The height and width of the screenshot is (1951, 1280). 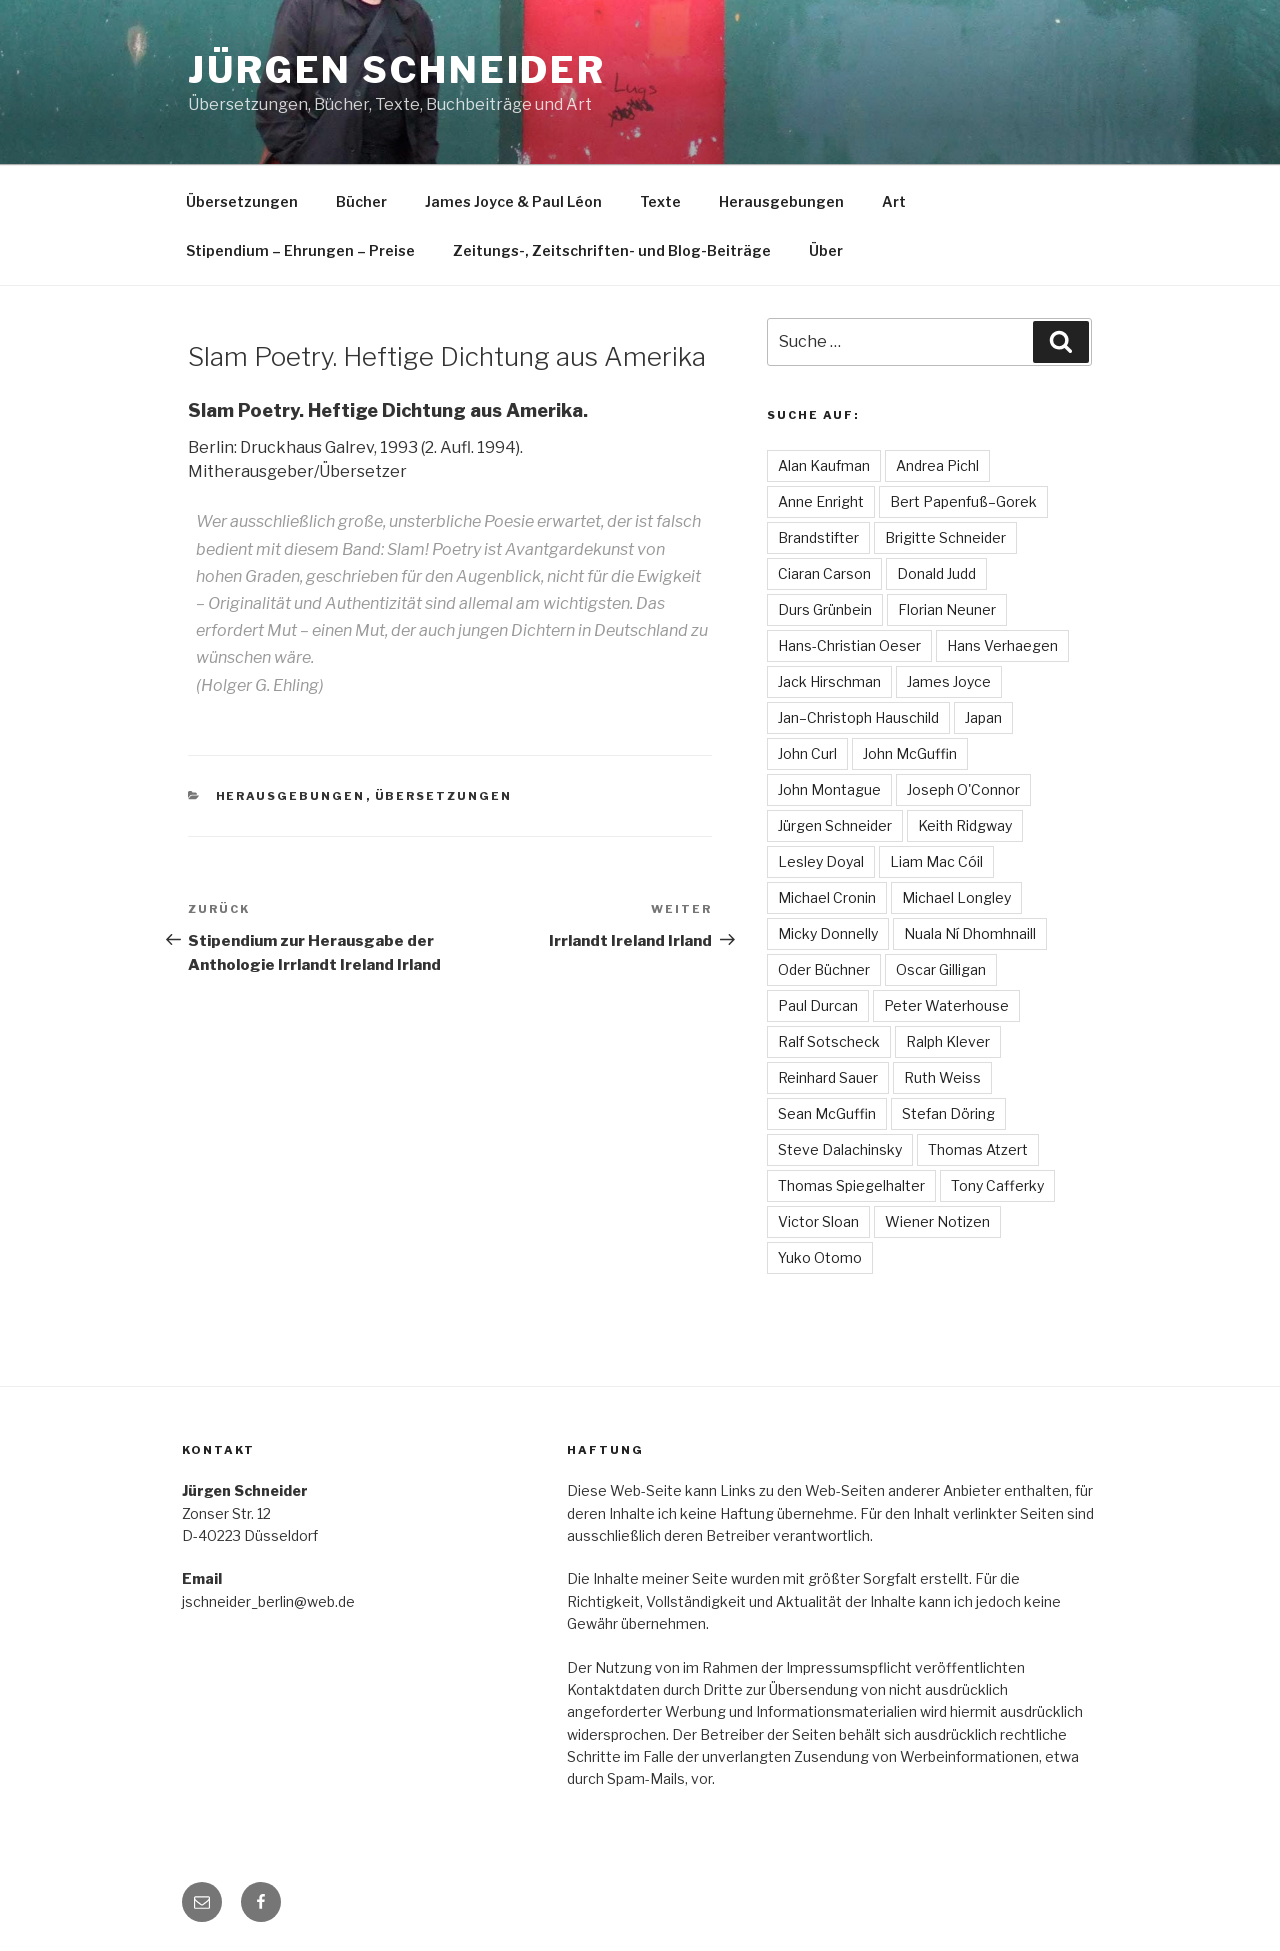 What do you see at coordinates (828, 1077) in the screenshot?
I see `Reinhard Sauer` at bounding box center [828, 1077].